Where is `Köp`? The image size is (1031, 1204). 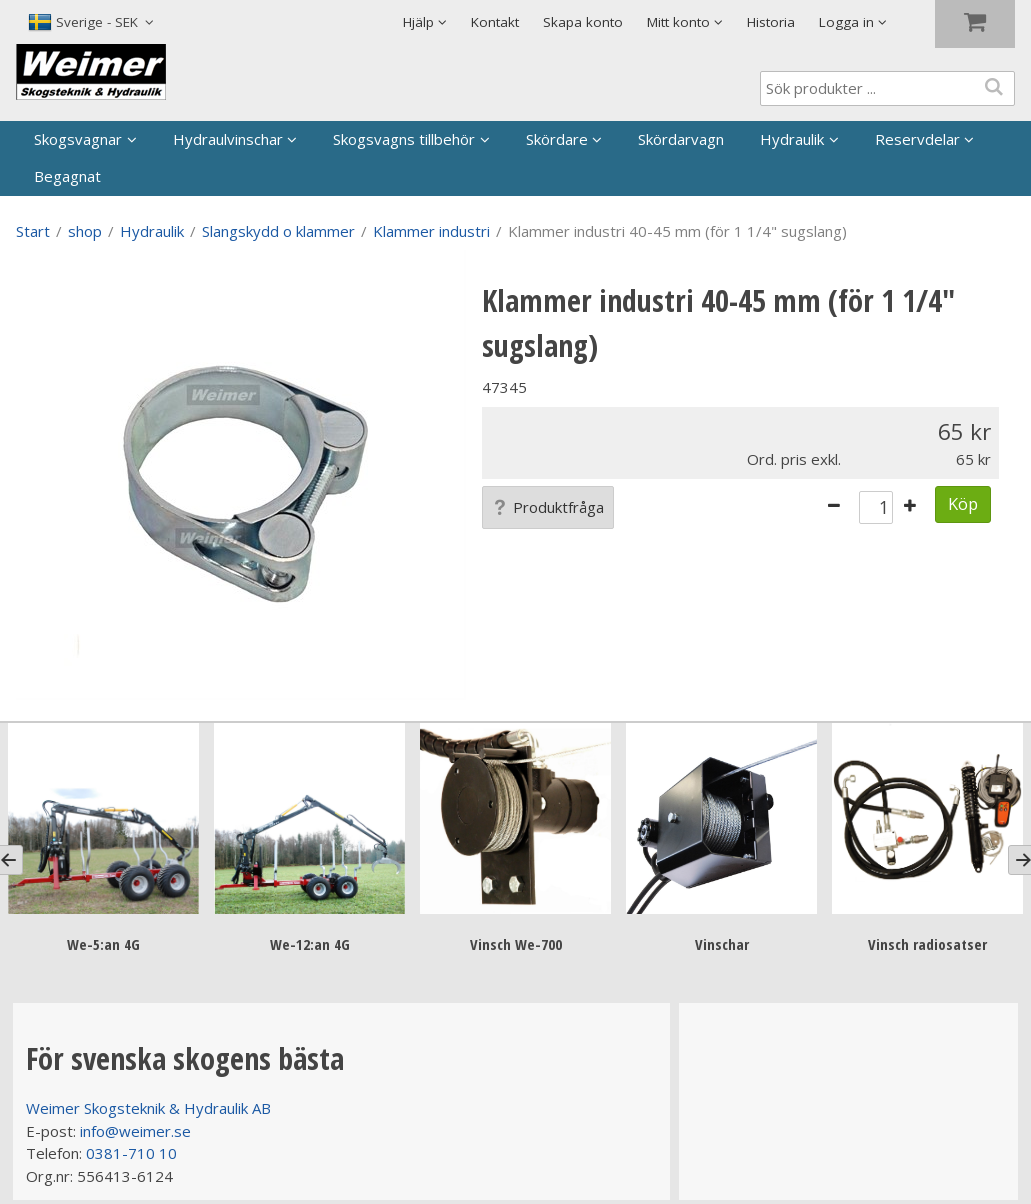 Köp is located at coordinates (963, 503).